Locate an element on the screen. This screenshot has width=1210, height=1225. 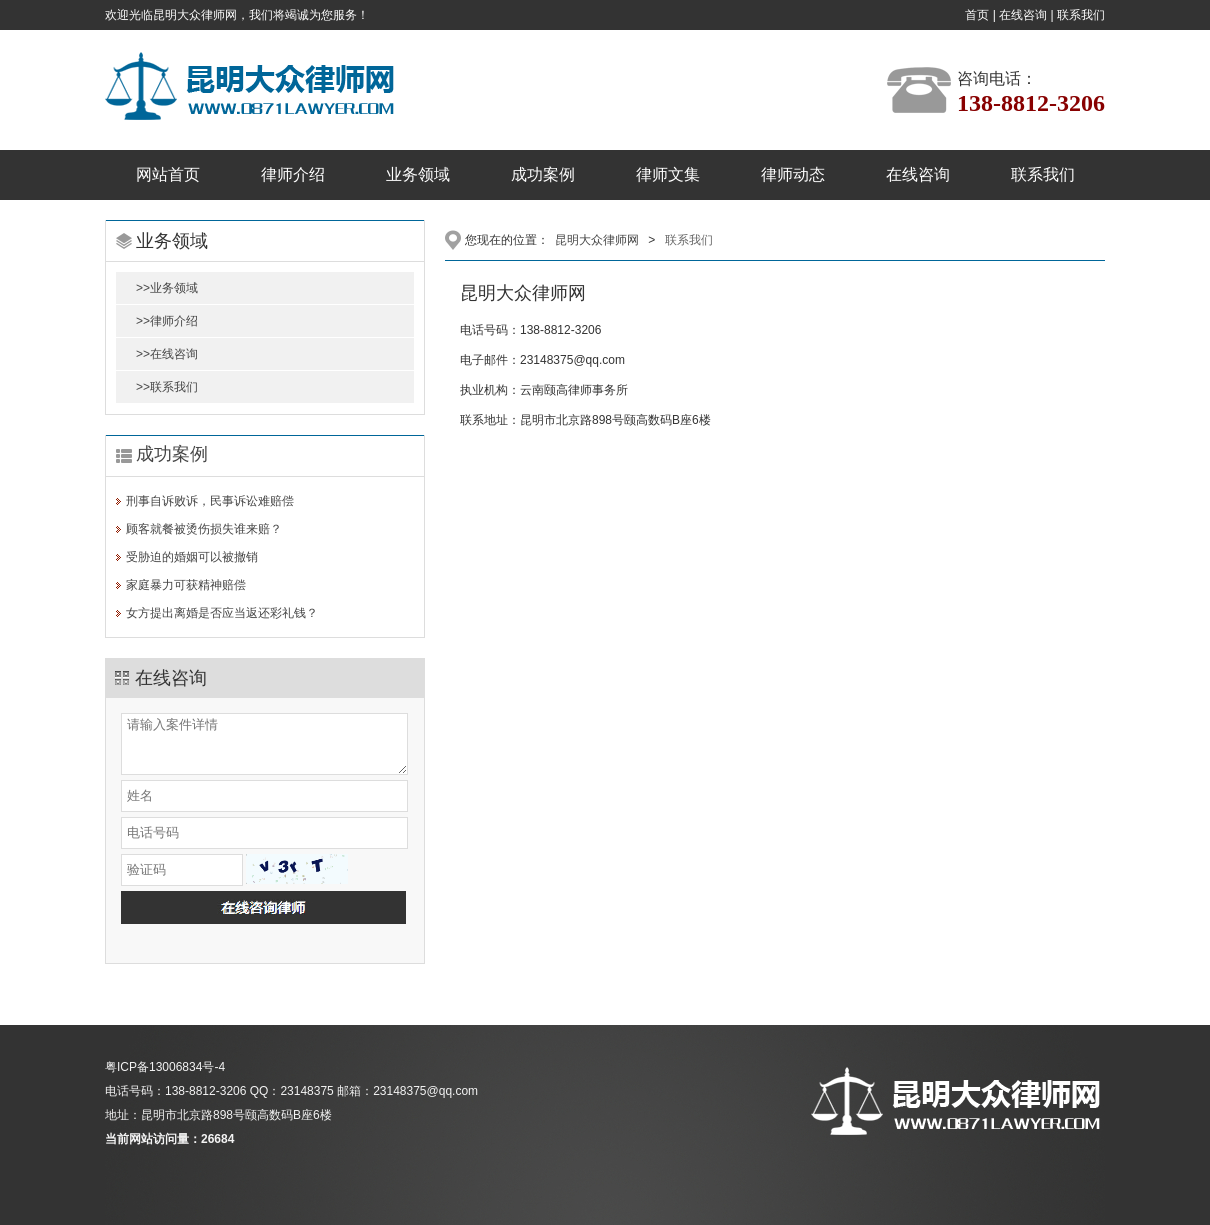
首页 is located at coordinates (977, 15).